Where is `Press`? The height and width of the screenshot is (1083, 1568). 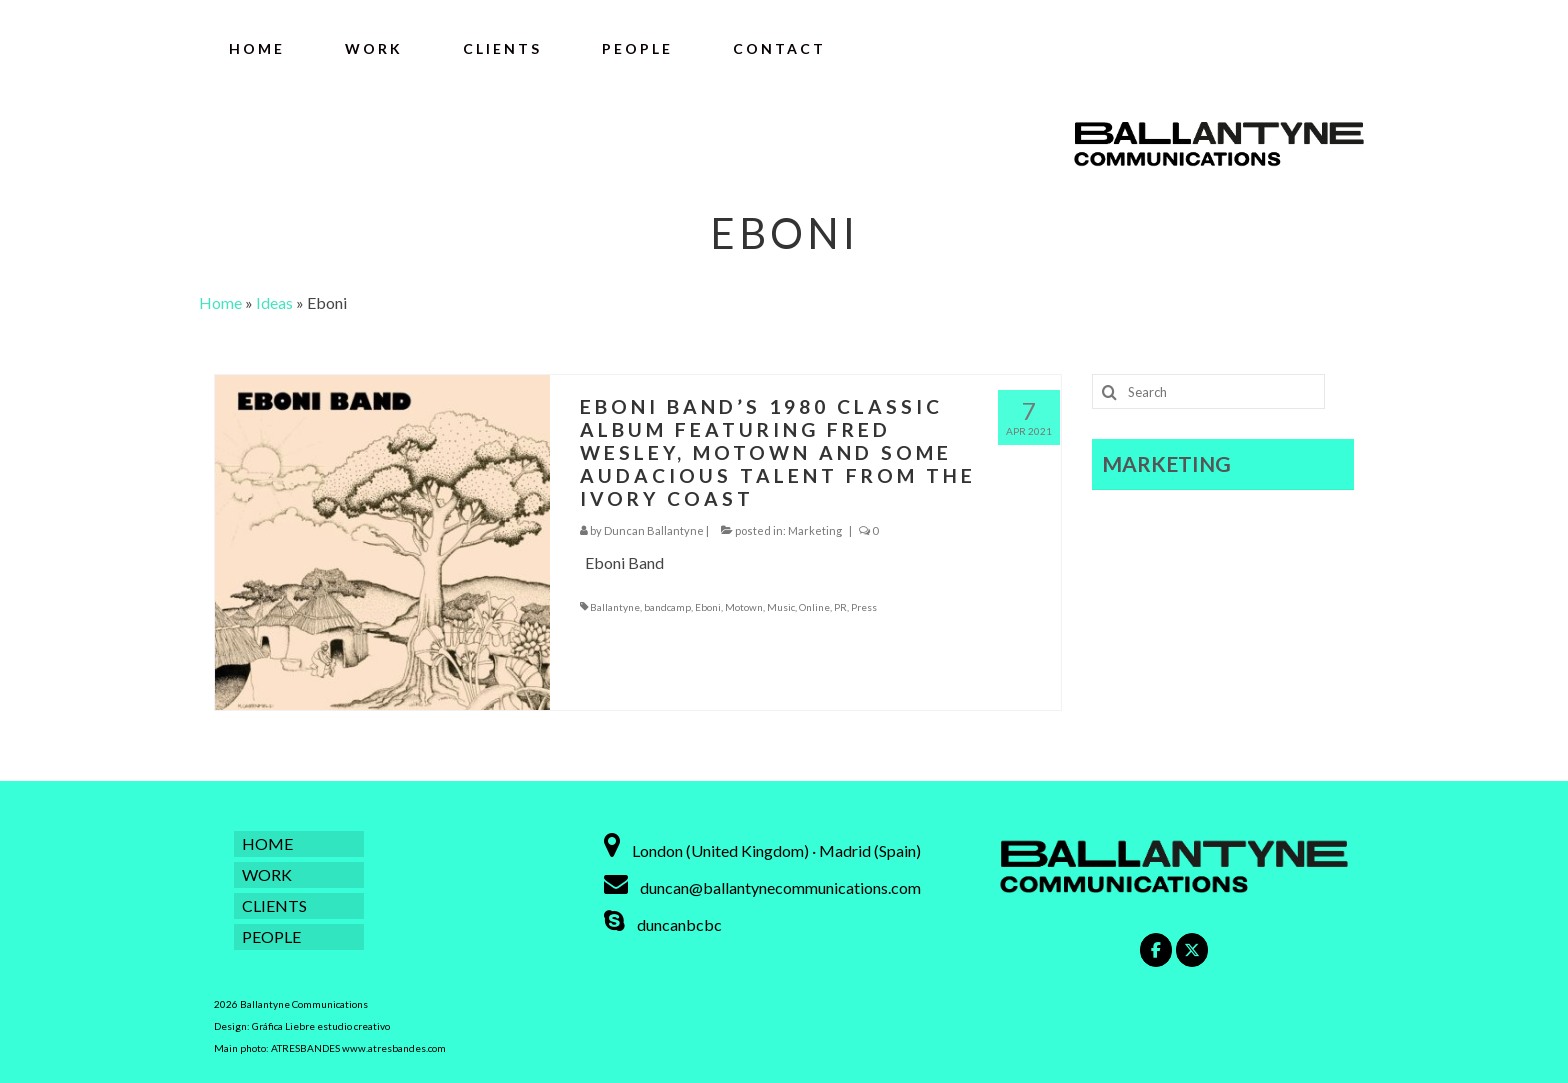
Press is located at coordinates (864, 607).